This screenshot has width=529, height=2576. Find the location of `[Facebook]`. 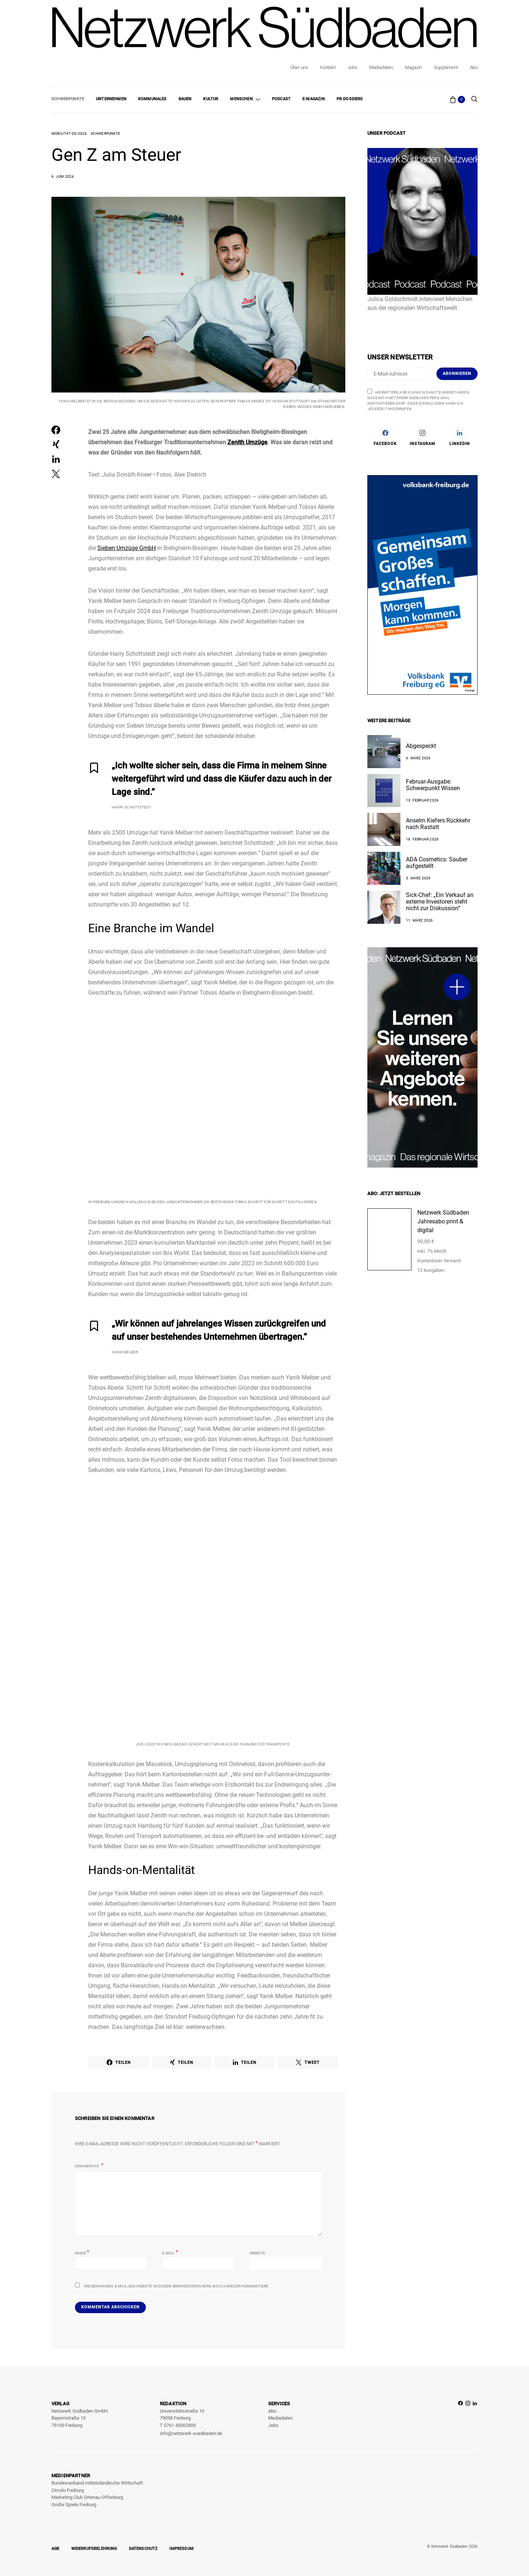

[Facebook] is located at coordinates (385, 436).